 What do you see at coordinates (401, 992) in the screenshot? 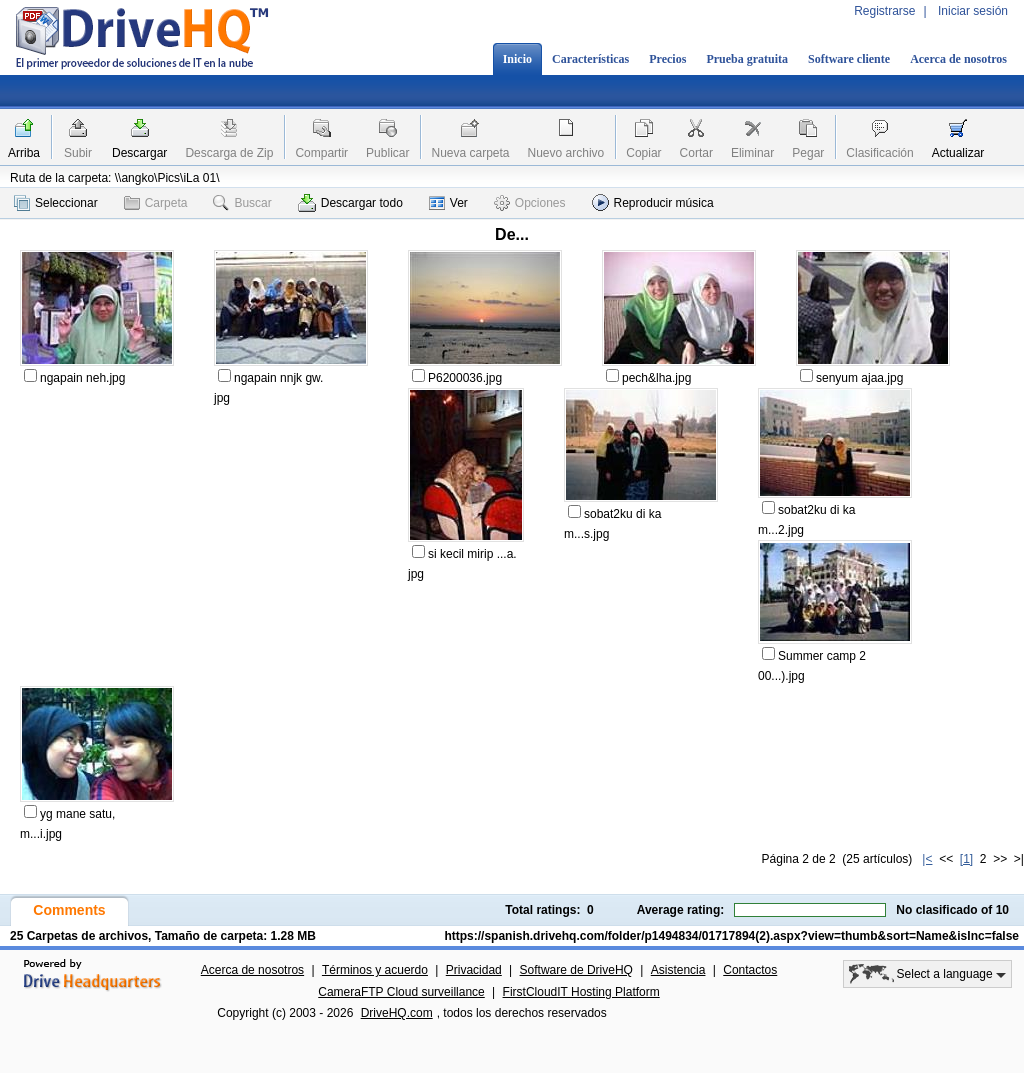
I see `CameraFTP Cloud surveillance` at bounding box center [401, 992].